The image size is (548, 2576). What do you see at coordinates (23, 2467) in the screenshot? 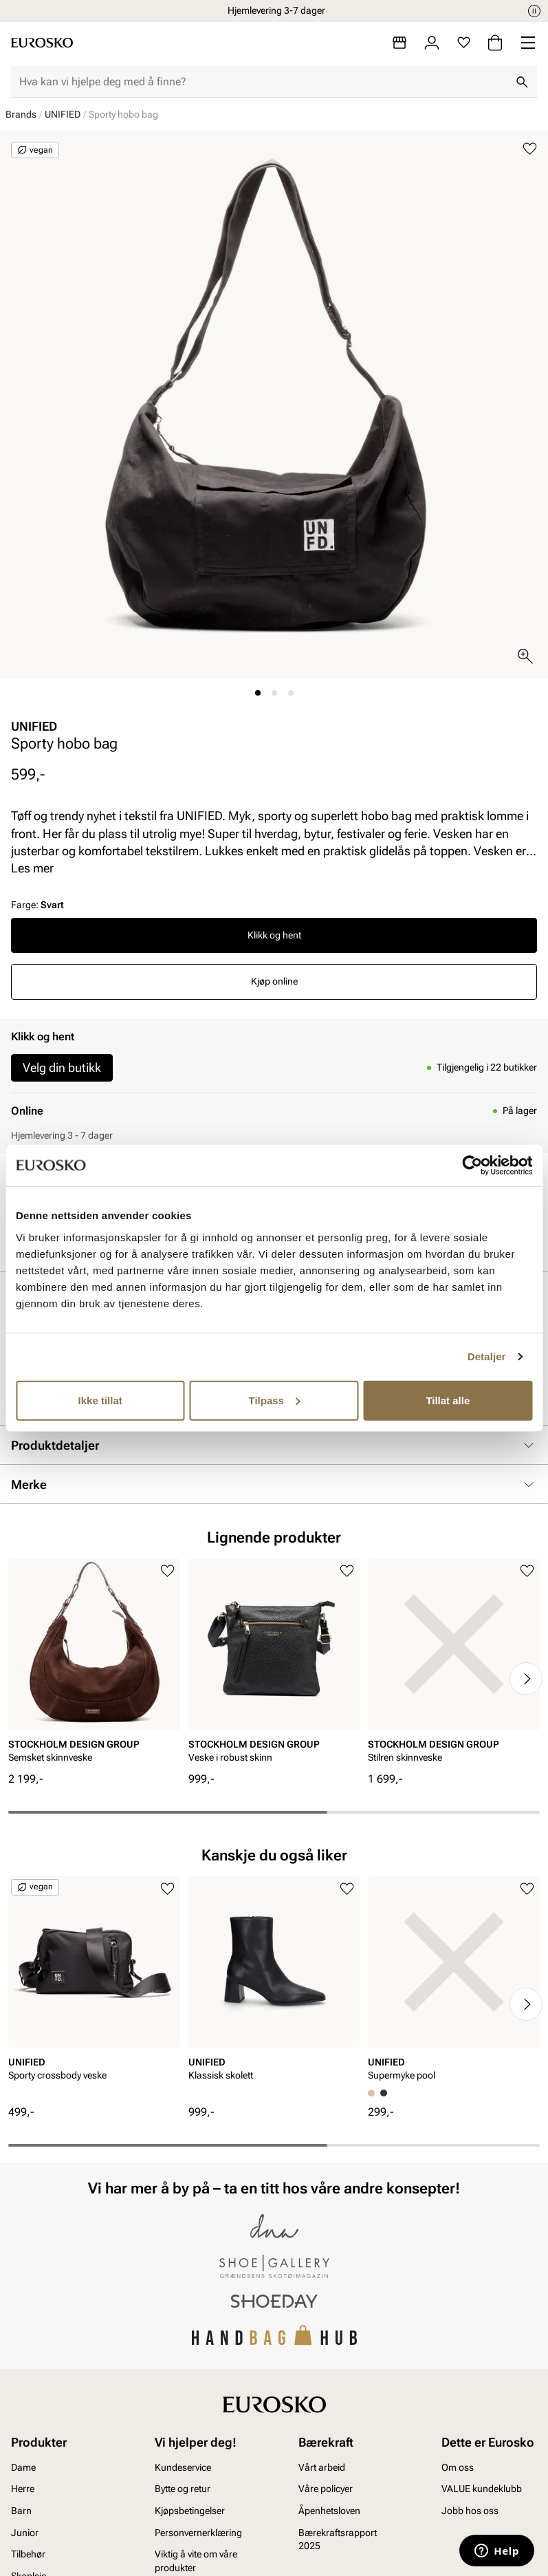
I see `Dame` at bounding box center [23, 2467].